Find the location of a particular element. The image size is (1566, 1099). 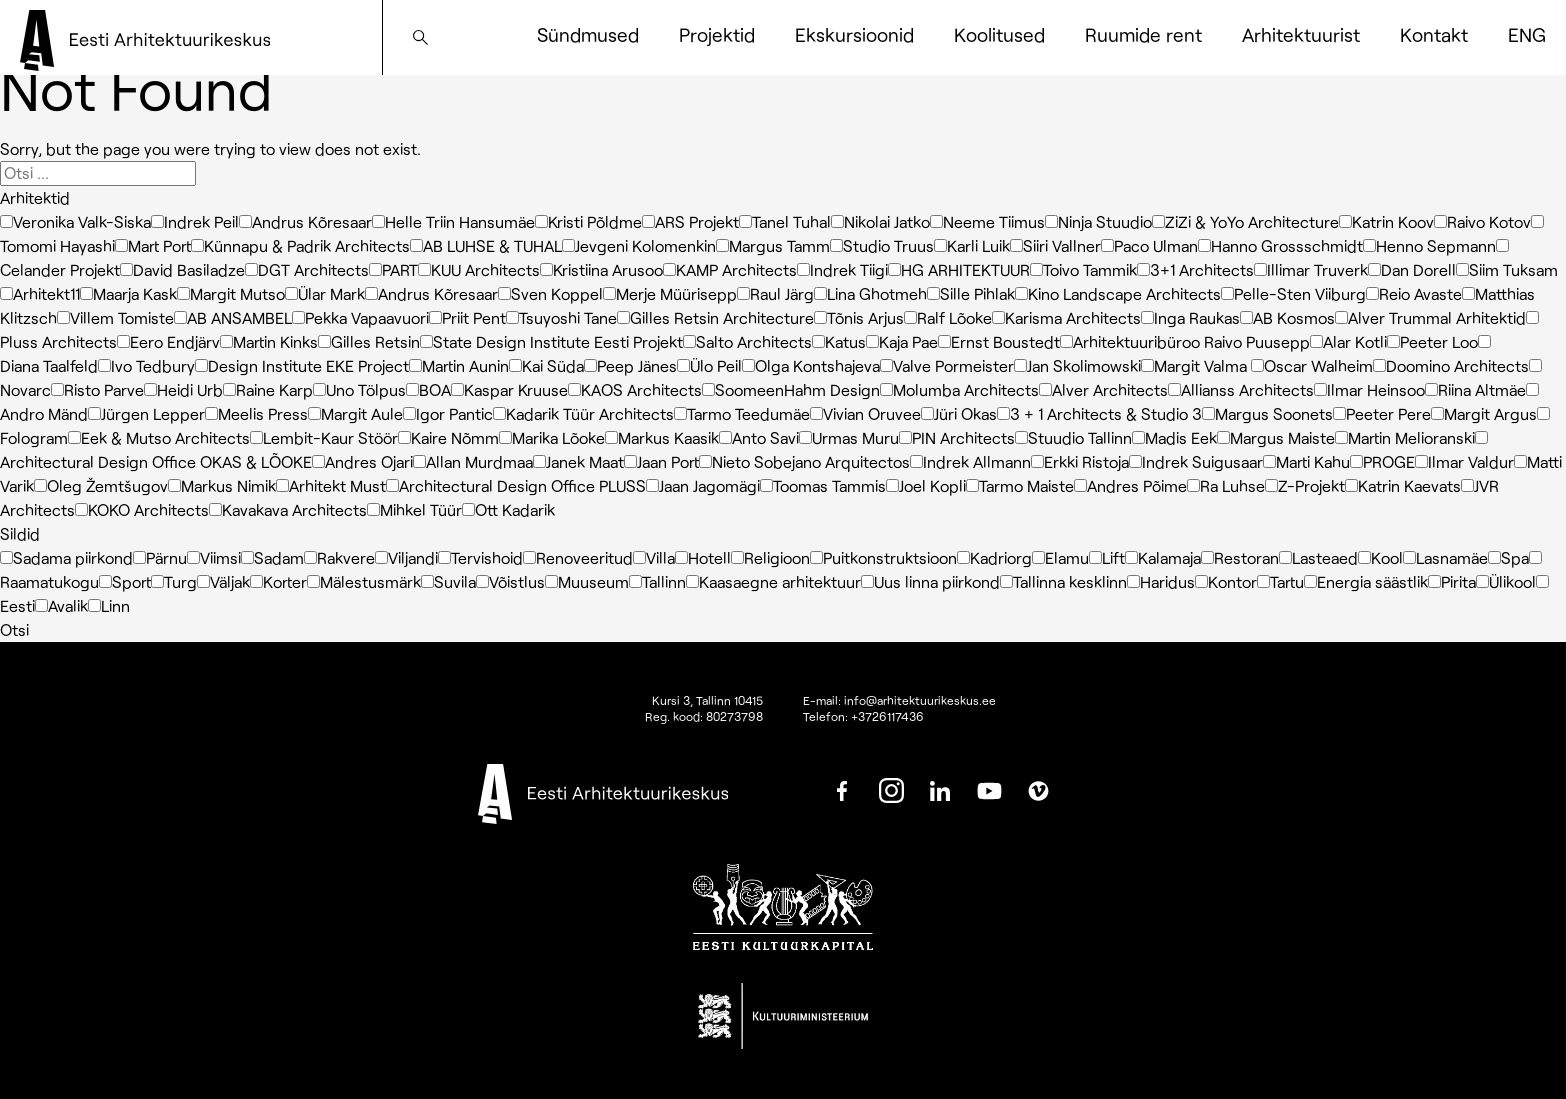

Eero Endjärv is located at coordinates (168, 341).